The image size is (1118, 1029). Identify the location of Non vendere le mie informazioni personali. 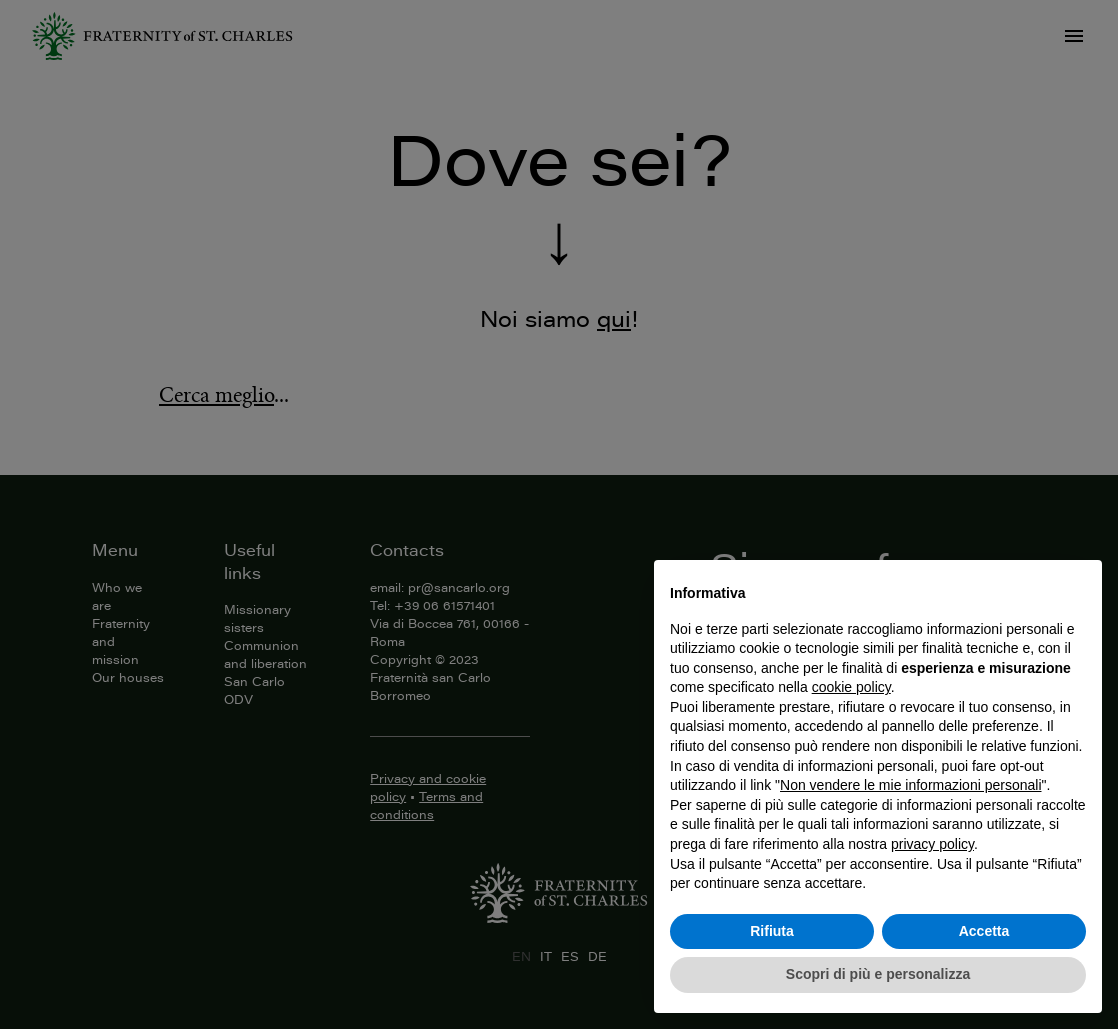
(910, 785).